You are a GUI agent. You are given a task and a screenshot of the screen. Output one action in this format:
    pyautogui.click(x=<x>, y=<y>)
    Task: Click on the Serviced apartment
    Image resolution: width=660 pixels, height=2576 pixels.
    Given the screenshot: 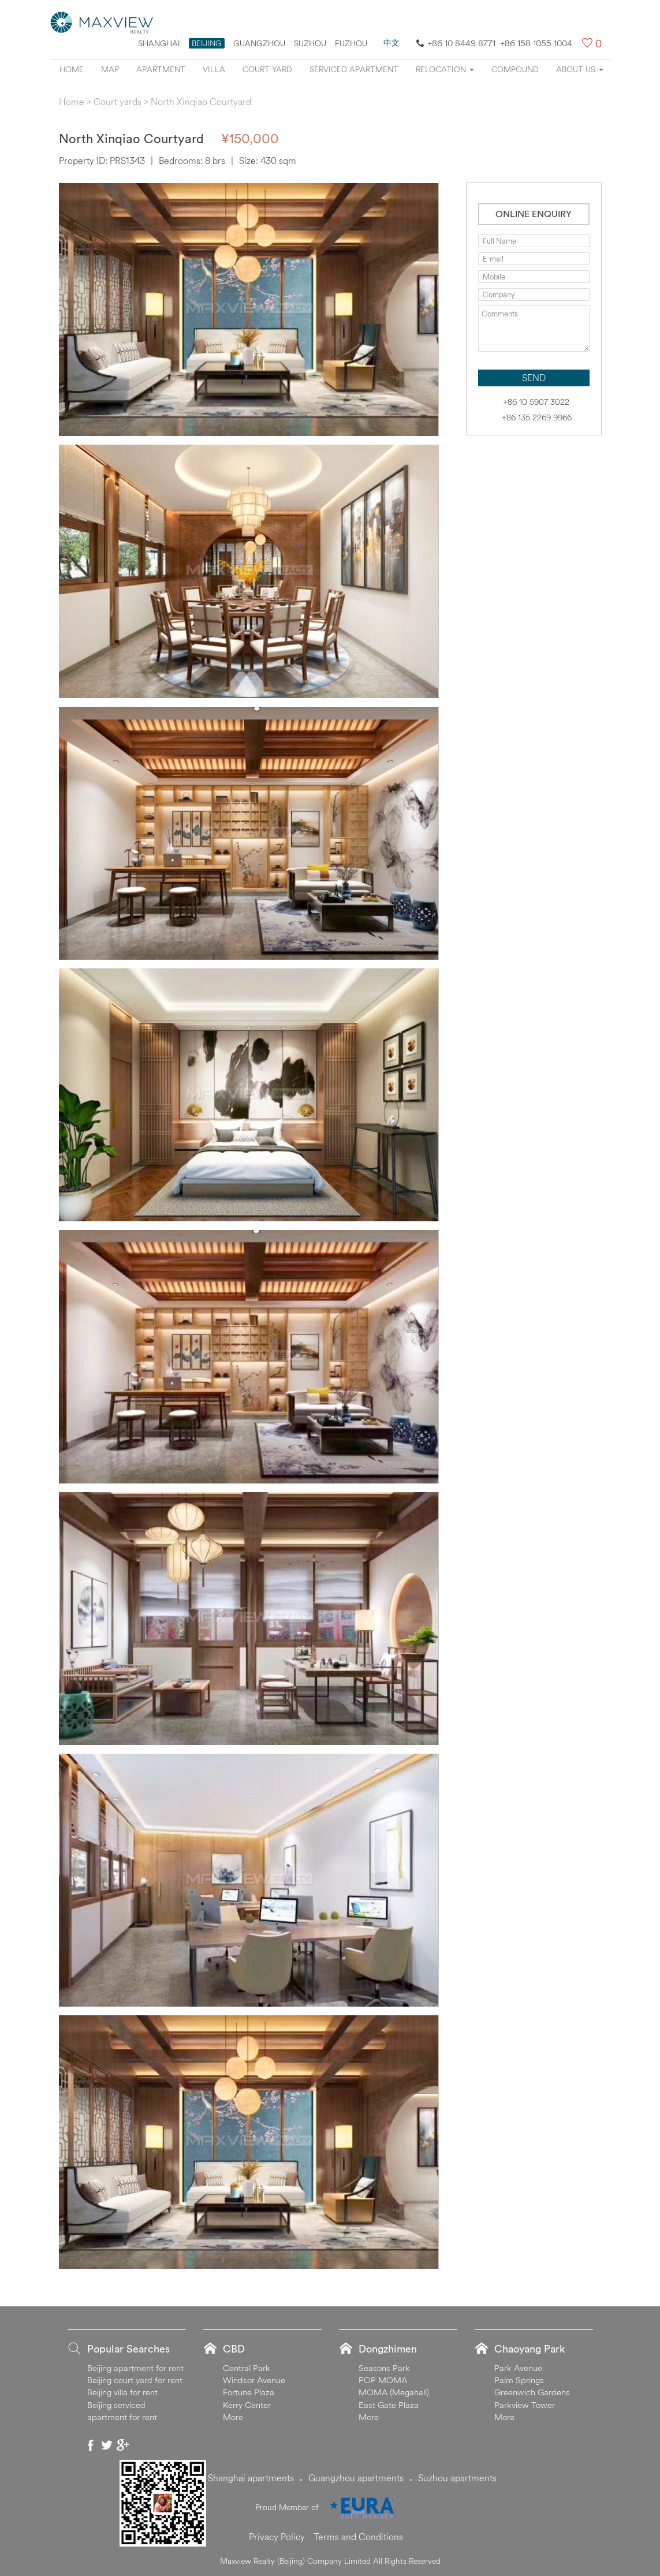 What is the action you would take?
    pyautogui.click(x=354, y=69)
    